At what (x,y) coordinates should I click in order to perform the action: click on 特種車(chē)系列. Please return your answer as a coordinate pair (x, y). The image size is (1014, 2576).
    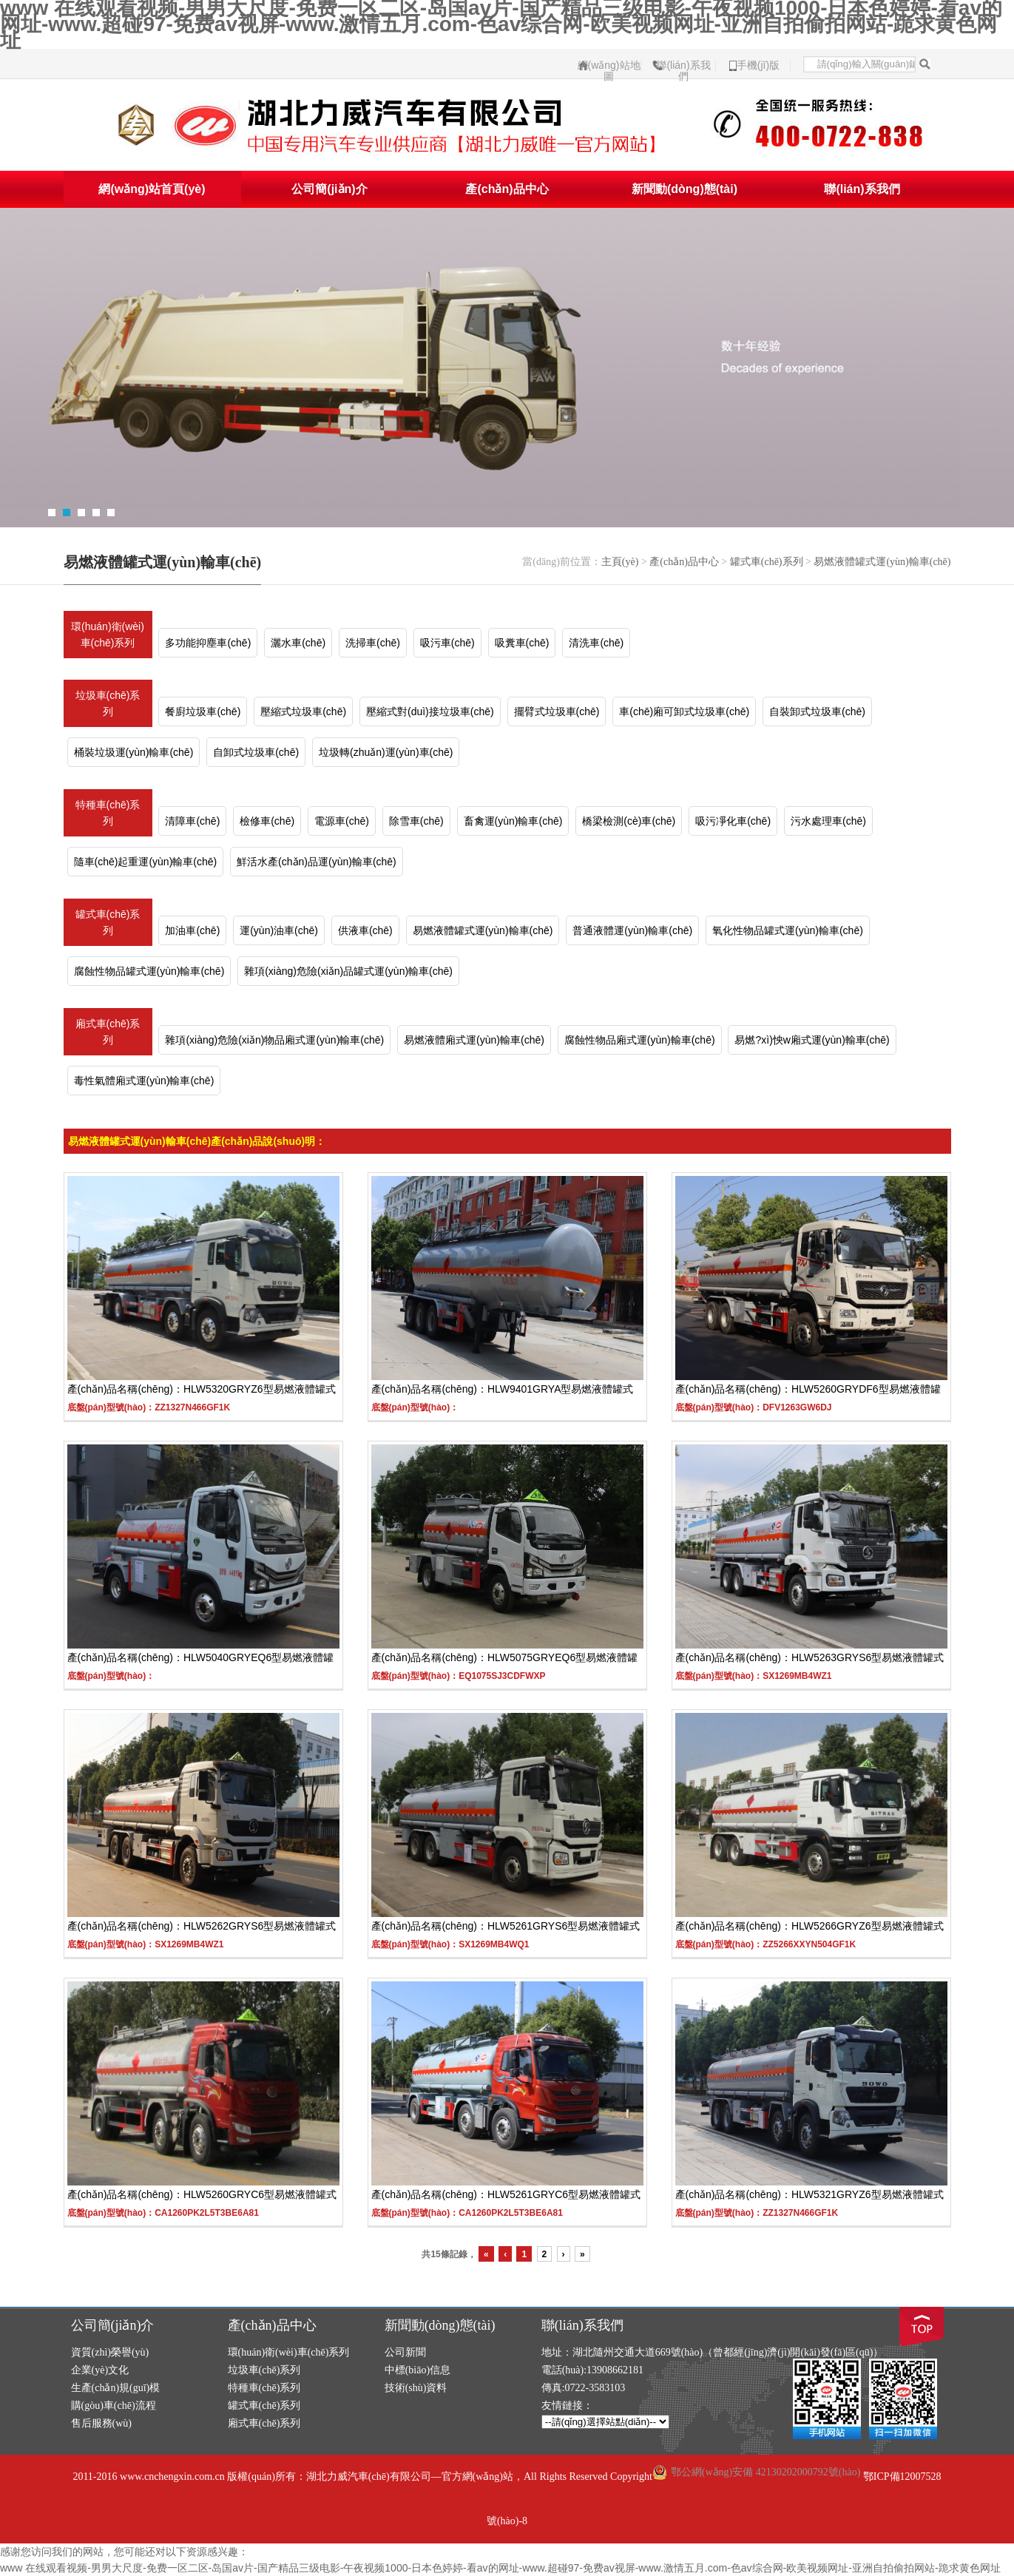
    Looking at the image, I should click on (108, 813).